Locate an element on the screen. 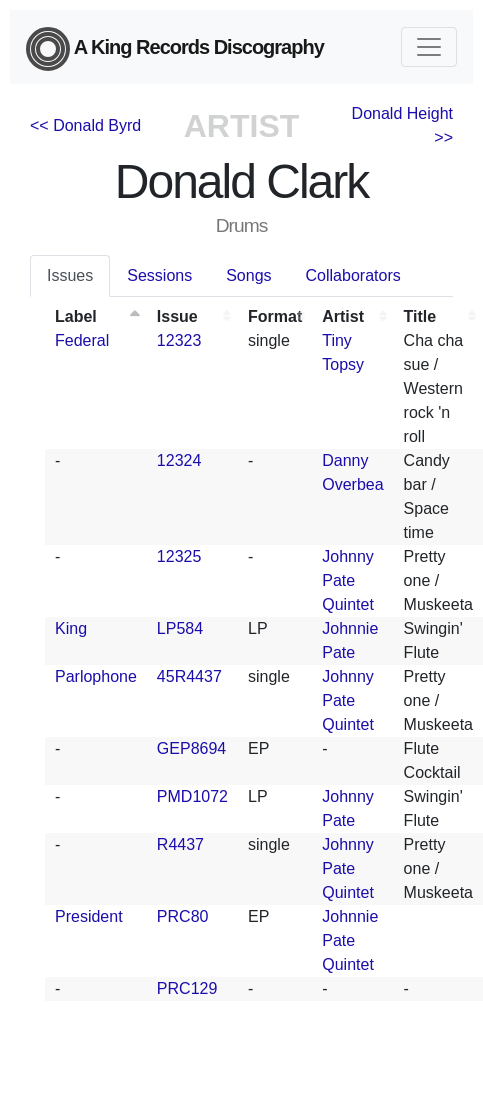  A King Records Discography is located at coordinates (175, 49).